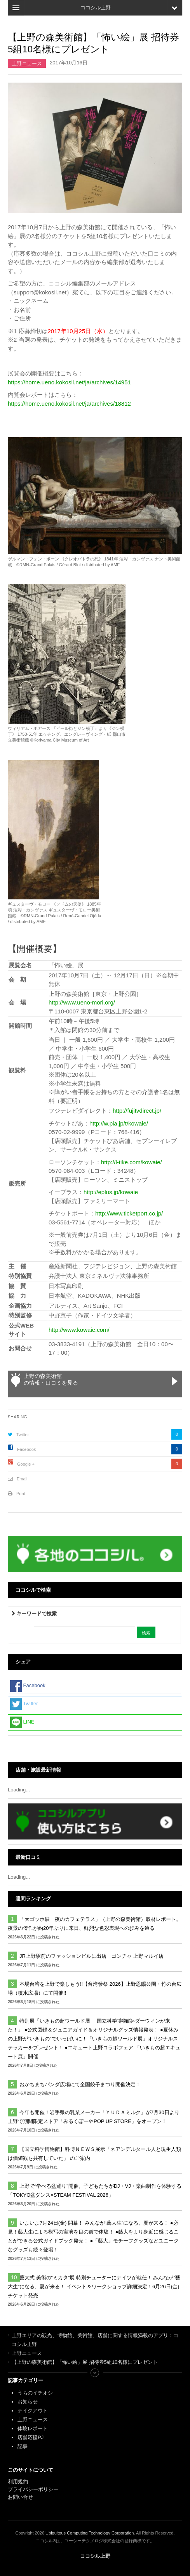 The image size is (190, 2576). What do you see at coordinates (22, 1722) in the screenshot?
I see `LINE` at bounding box center [22, 1722].